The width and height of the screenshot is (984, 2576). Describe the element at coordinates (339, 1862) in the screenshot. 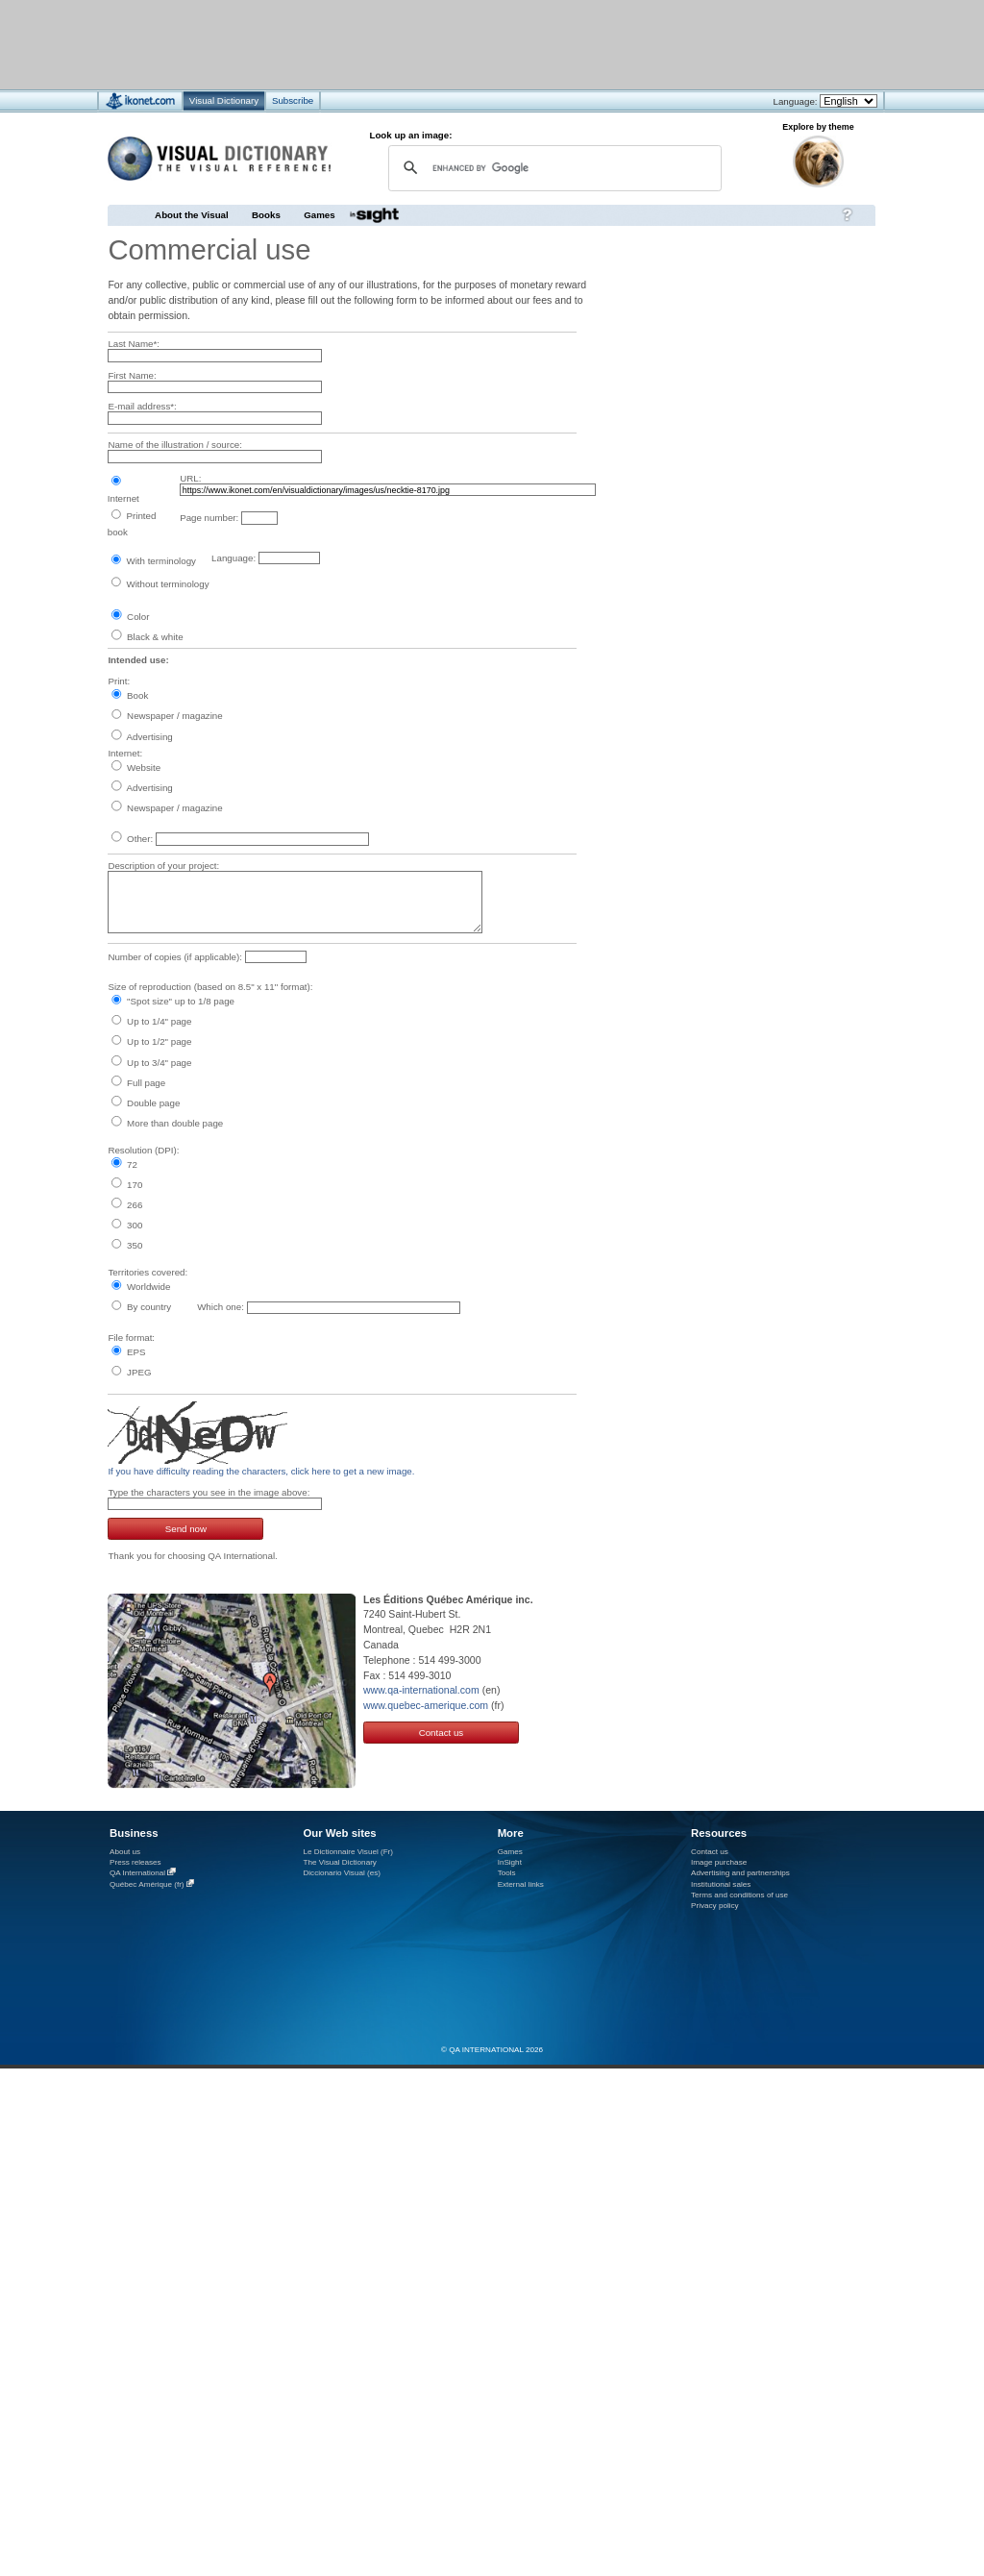

I see `The Visual Dictionary` at that location.